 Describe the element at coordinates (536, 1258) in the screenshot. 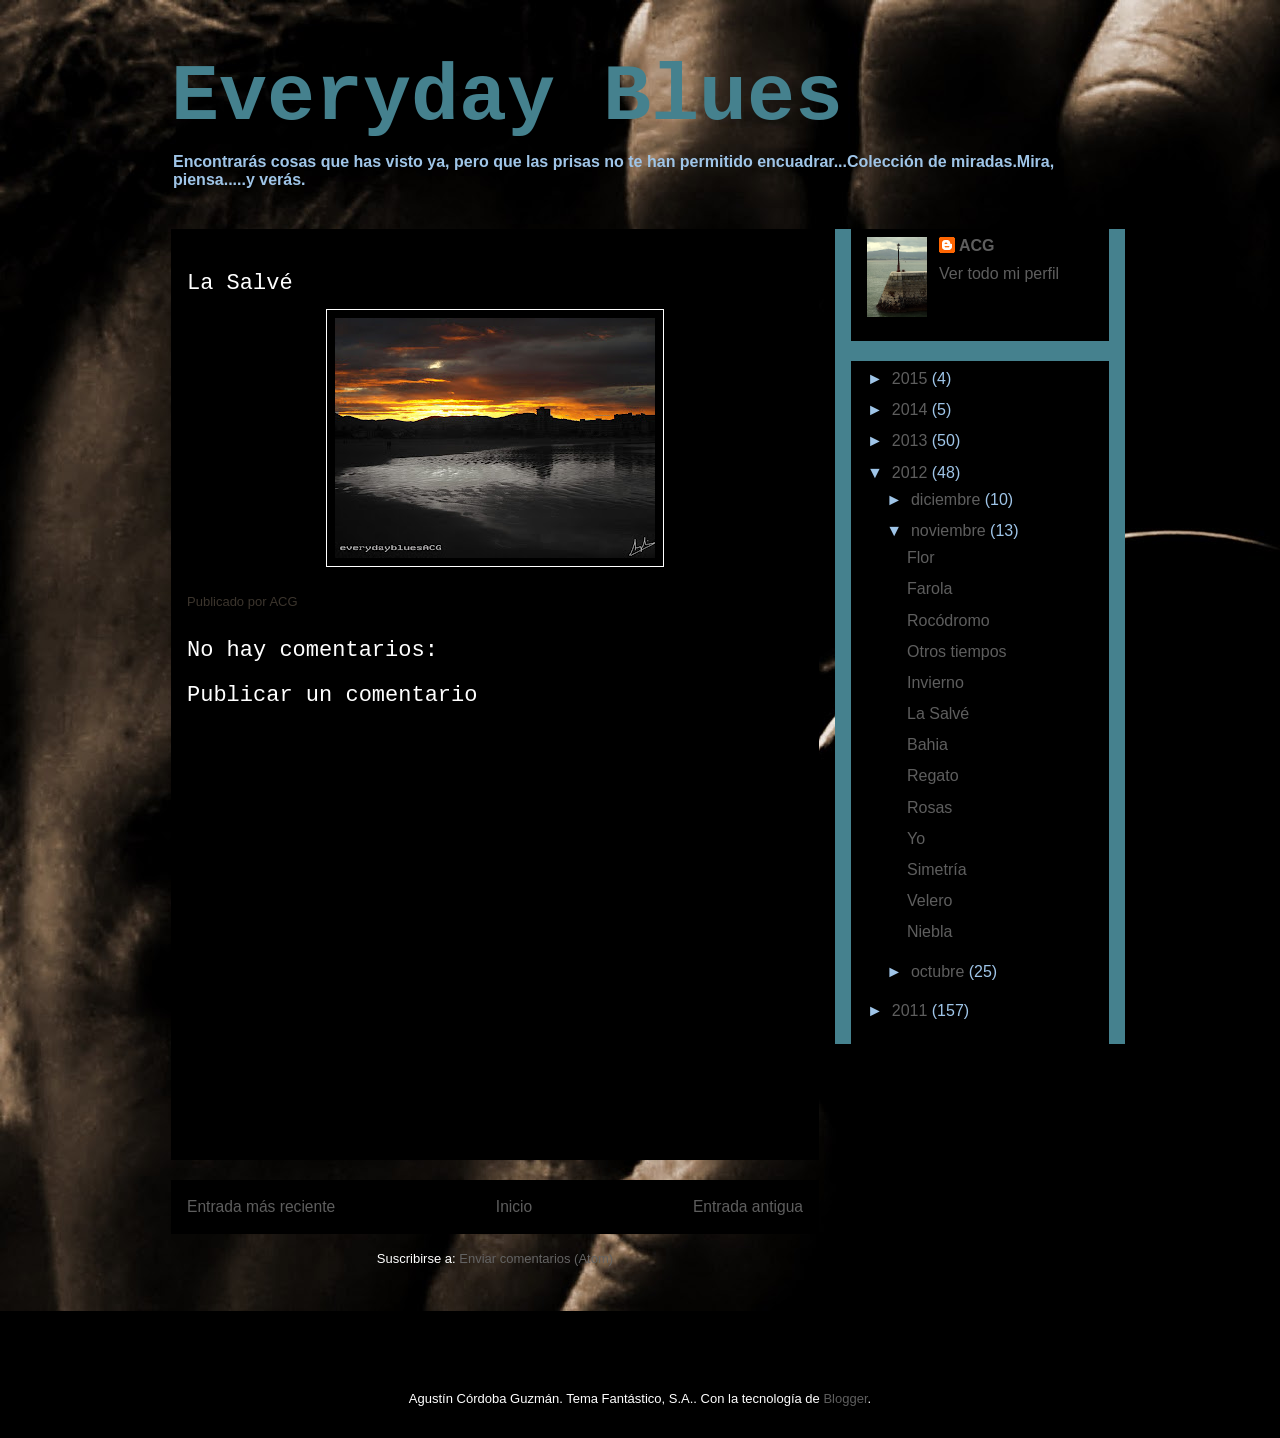

I see `Enviar comentarios (Atom)` at that location.